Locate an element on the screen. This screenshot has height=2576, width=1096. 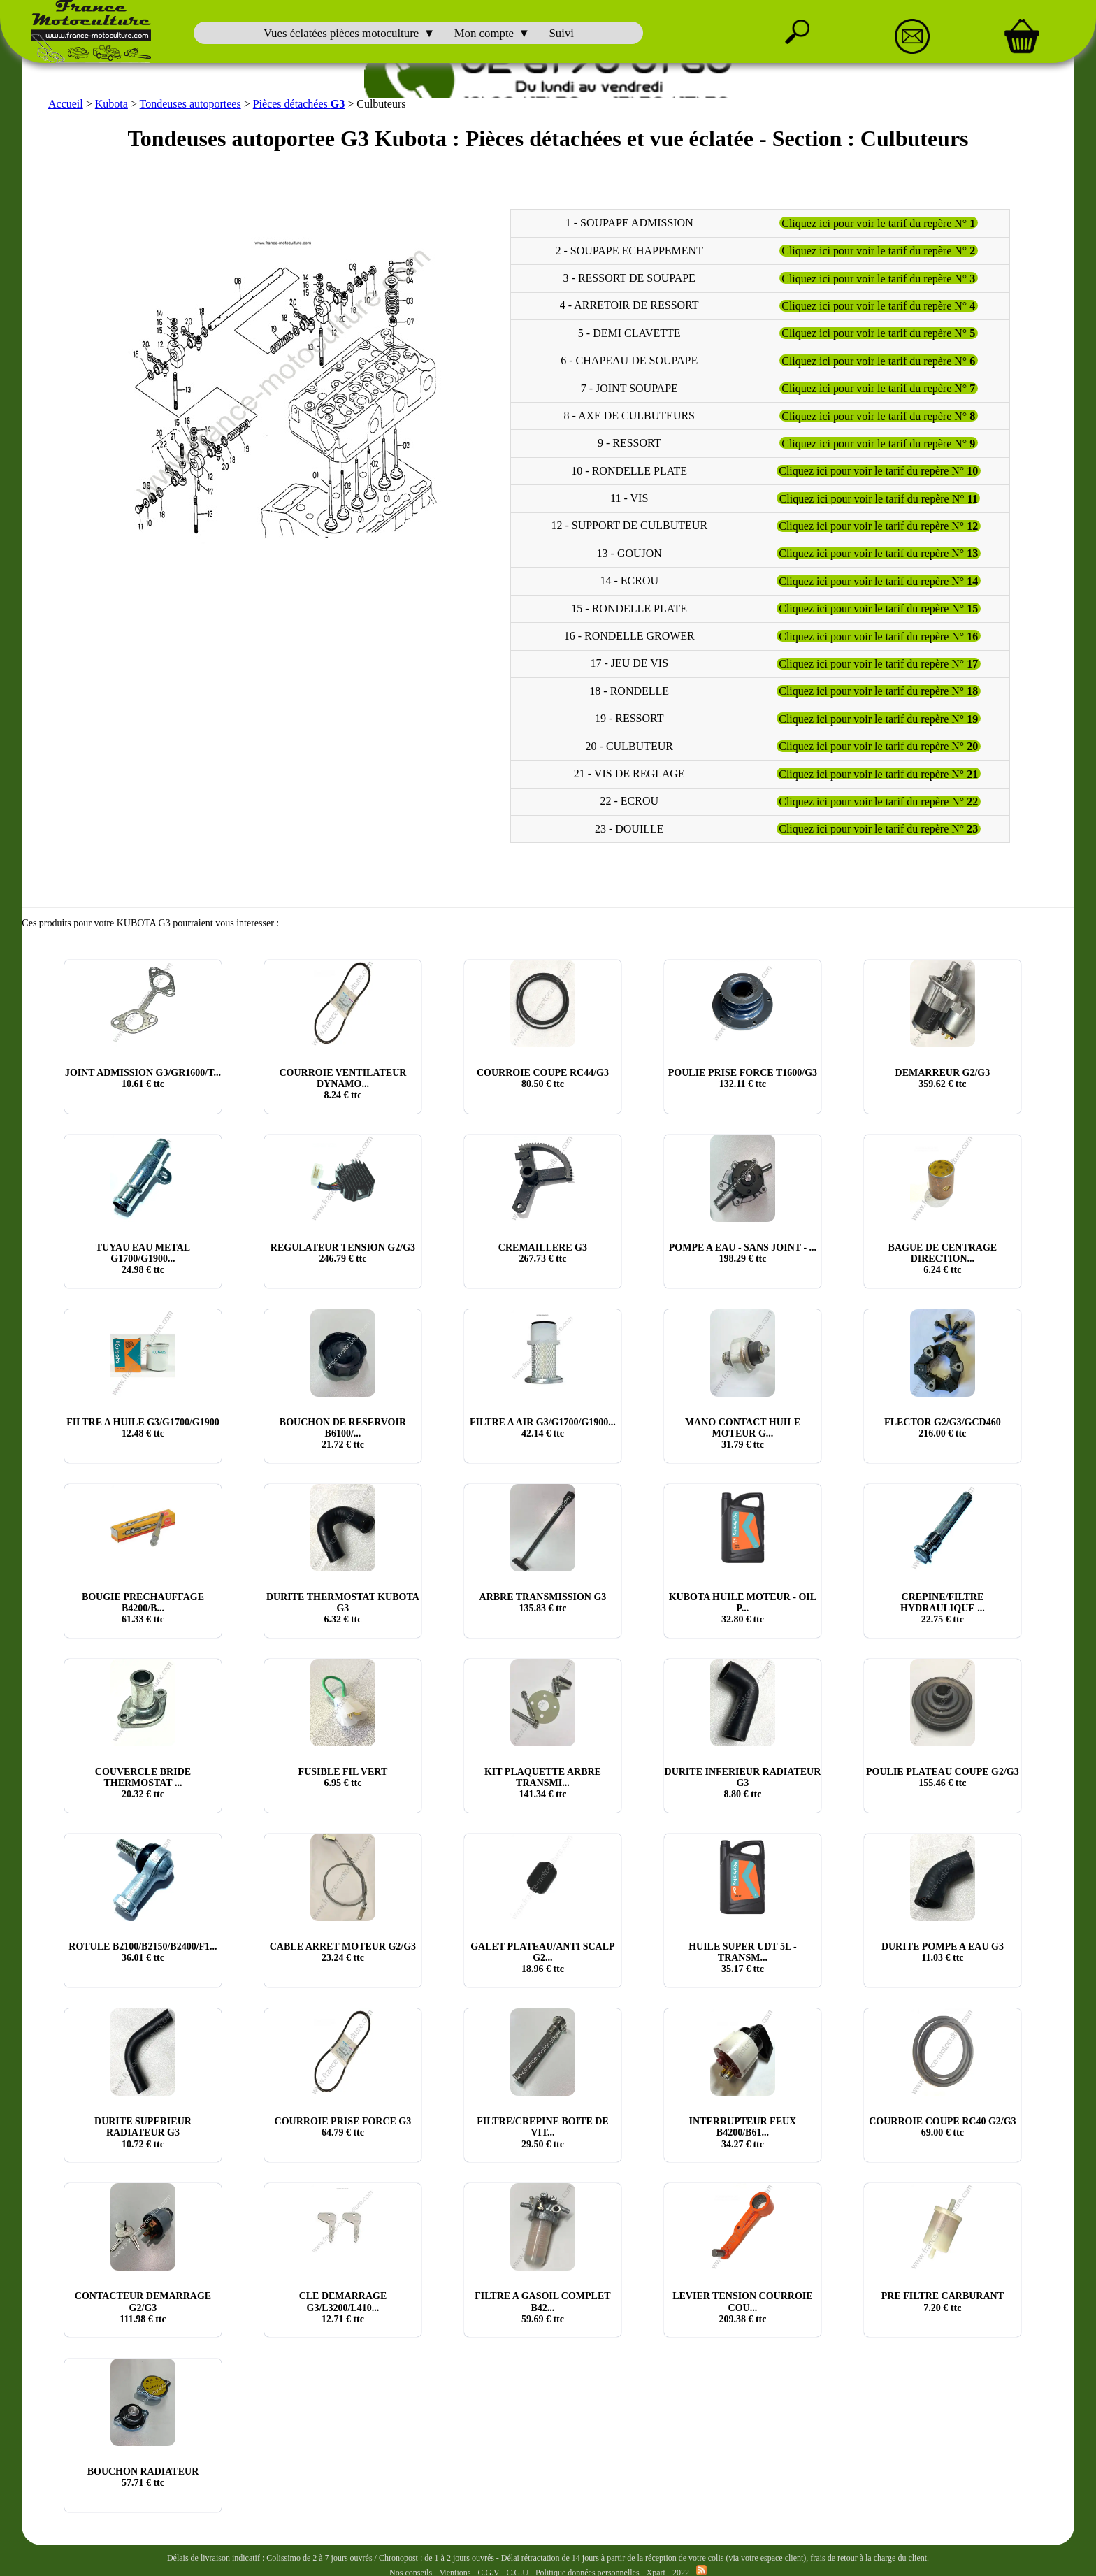
LEVIER TENSION COURROIE COU... € ttc is located at coordinates (742, 2307).